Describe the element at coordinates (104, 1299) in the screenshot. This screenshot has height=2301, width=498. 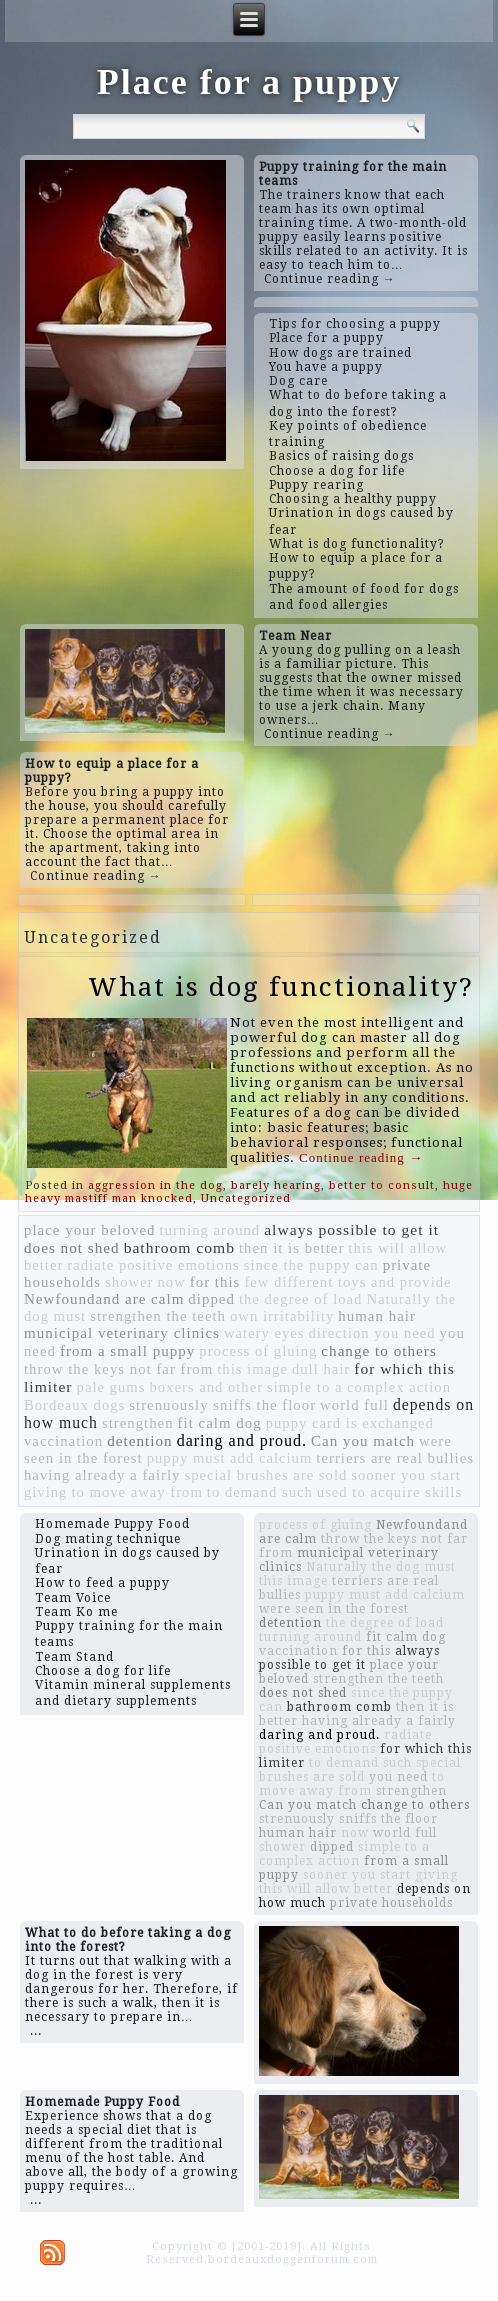
I see `Newfoundand are calm` at that location.